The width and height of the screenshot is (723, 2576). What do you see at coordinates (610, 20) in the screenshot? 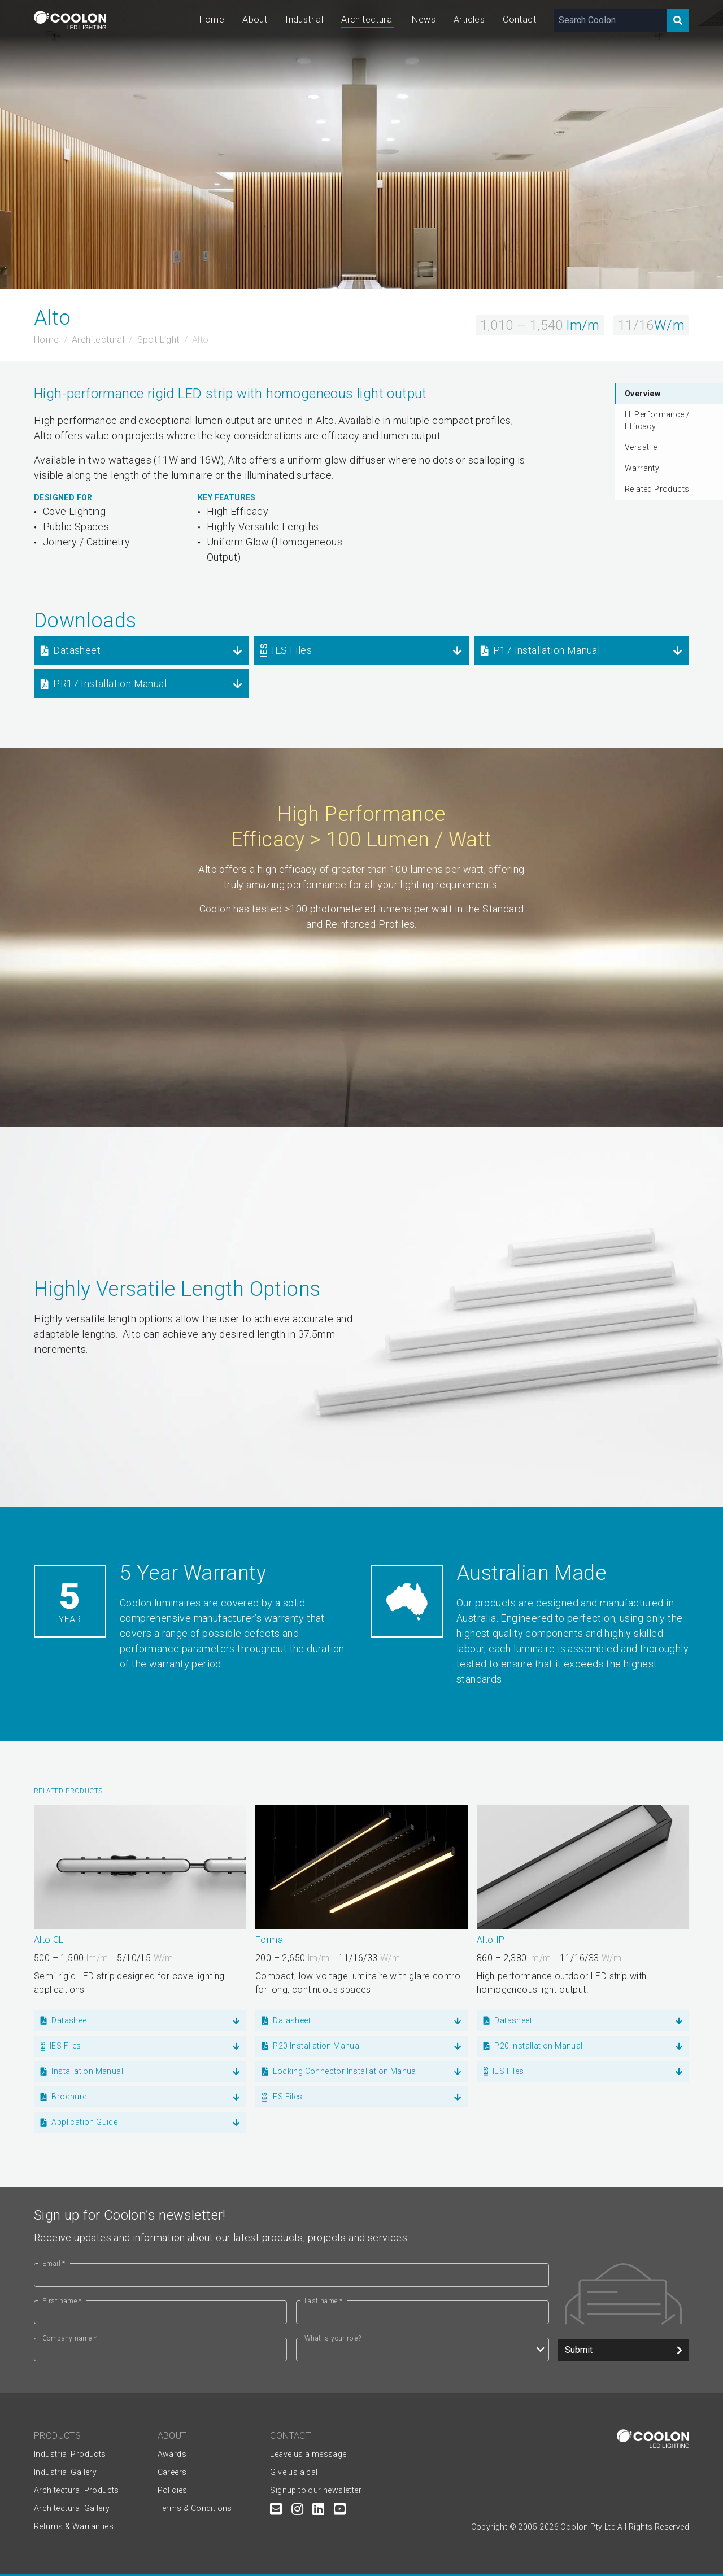
I see `[Search Coolon]` at bounding box center [610, 20].